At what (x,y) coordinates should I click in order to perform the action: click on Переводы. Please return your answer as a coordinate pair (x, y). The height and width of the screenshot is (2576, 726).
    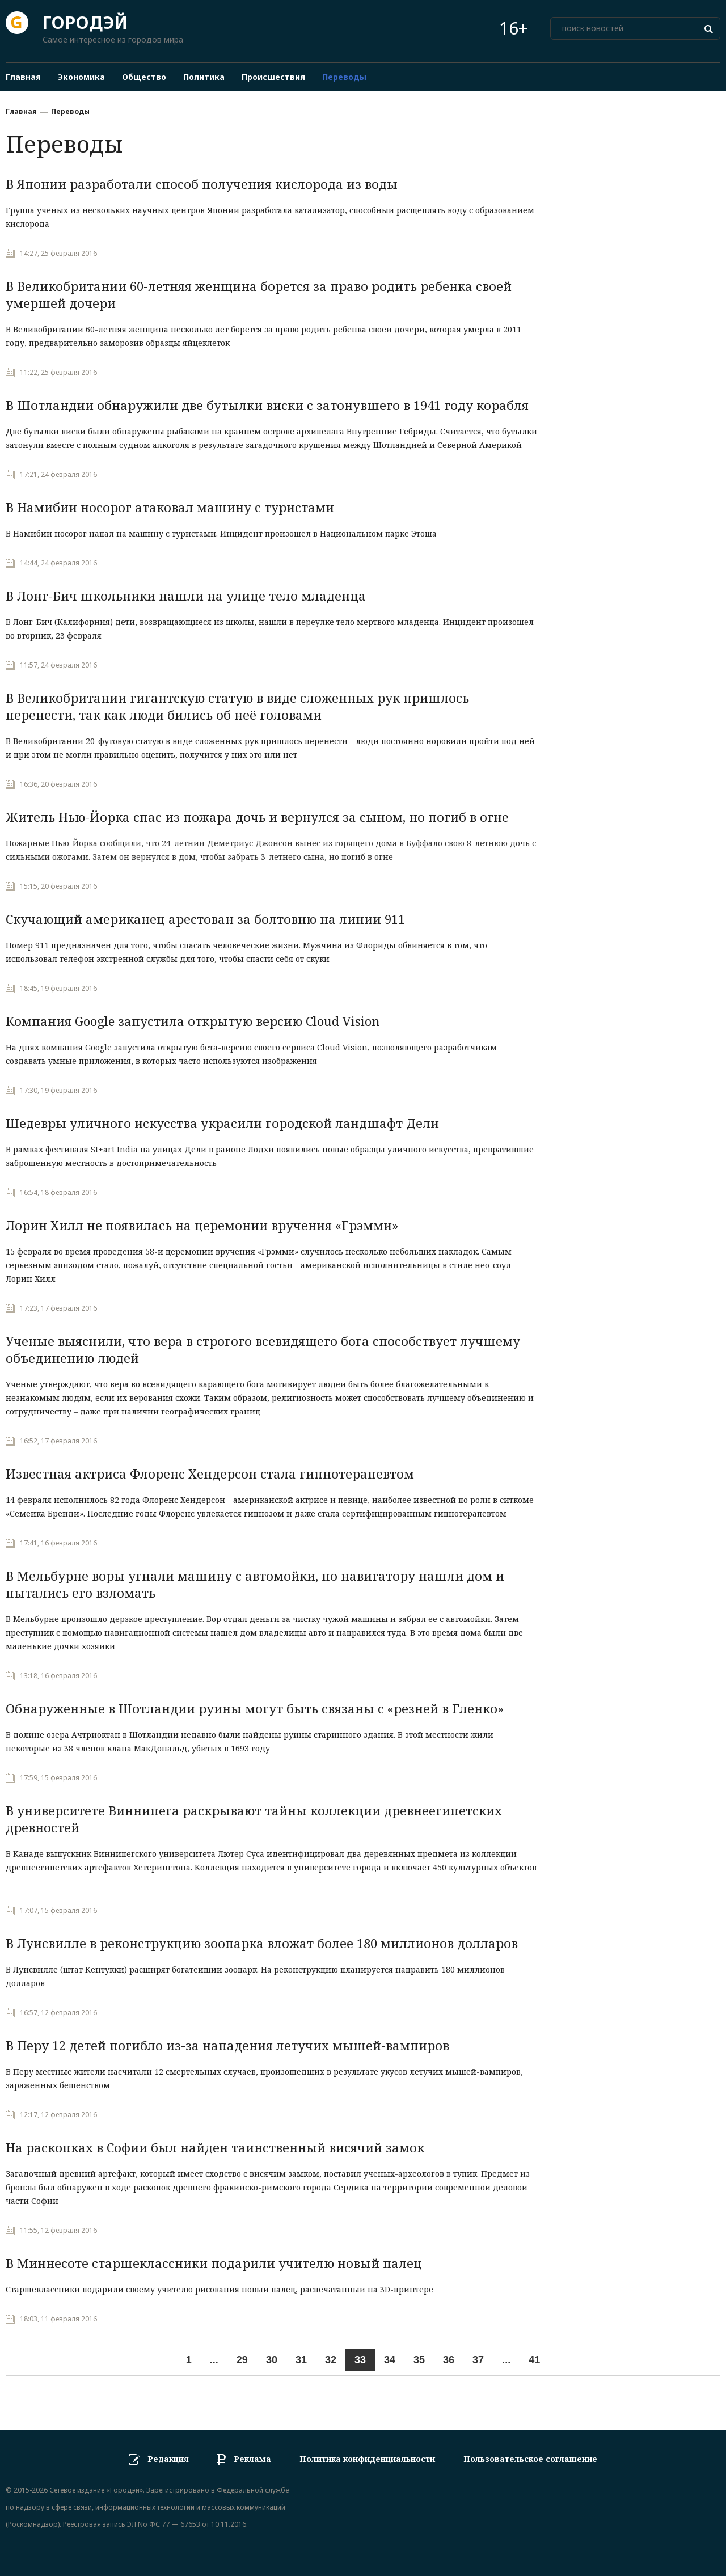
    Looking at the image, I should click on (70, 111).